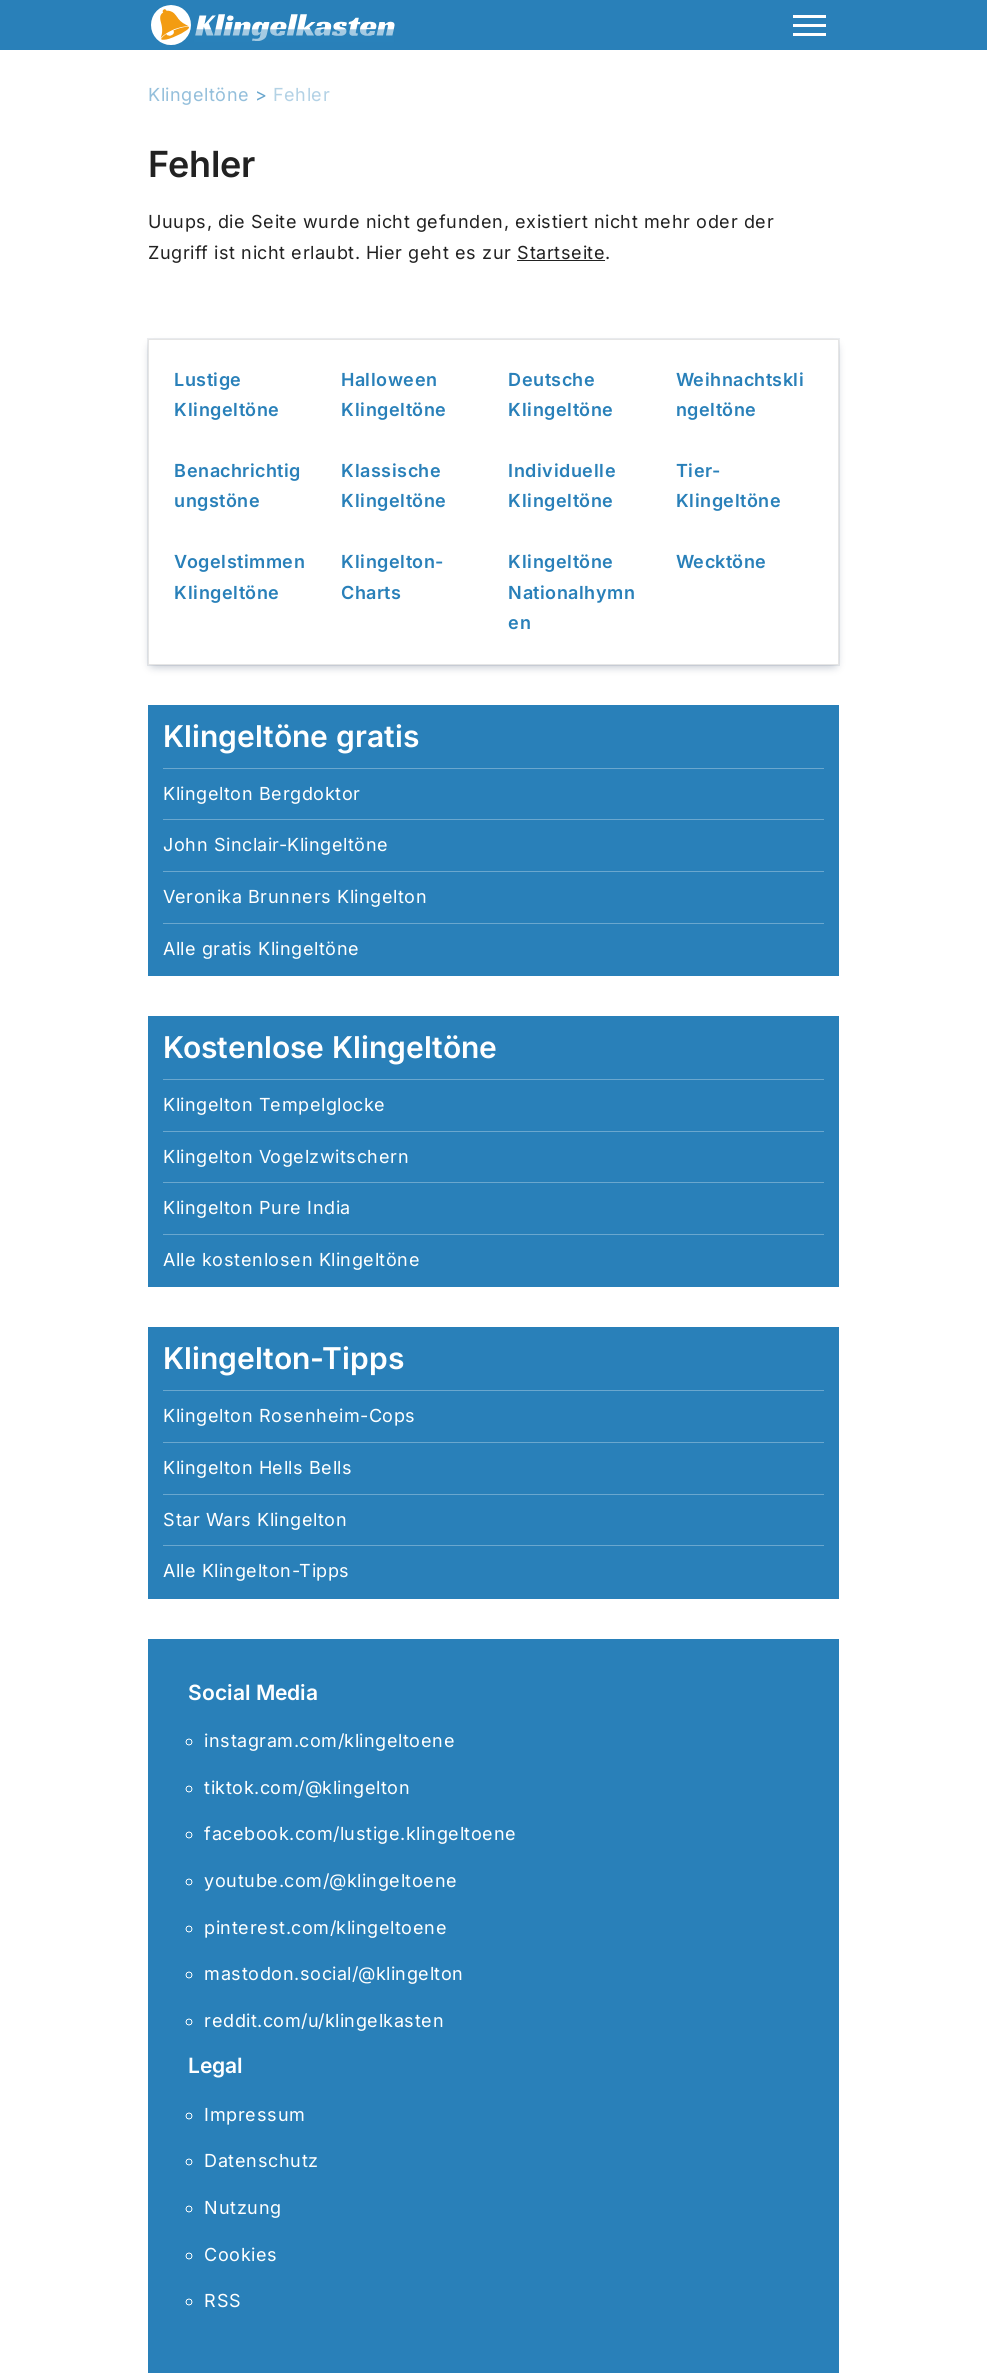 The image size is (987, 2373). I want to click on Halloween Klingeltöne, so click(394, 395).